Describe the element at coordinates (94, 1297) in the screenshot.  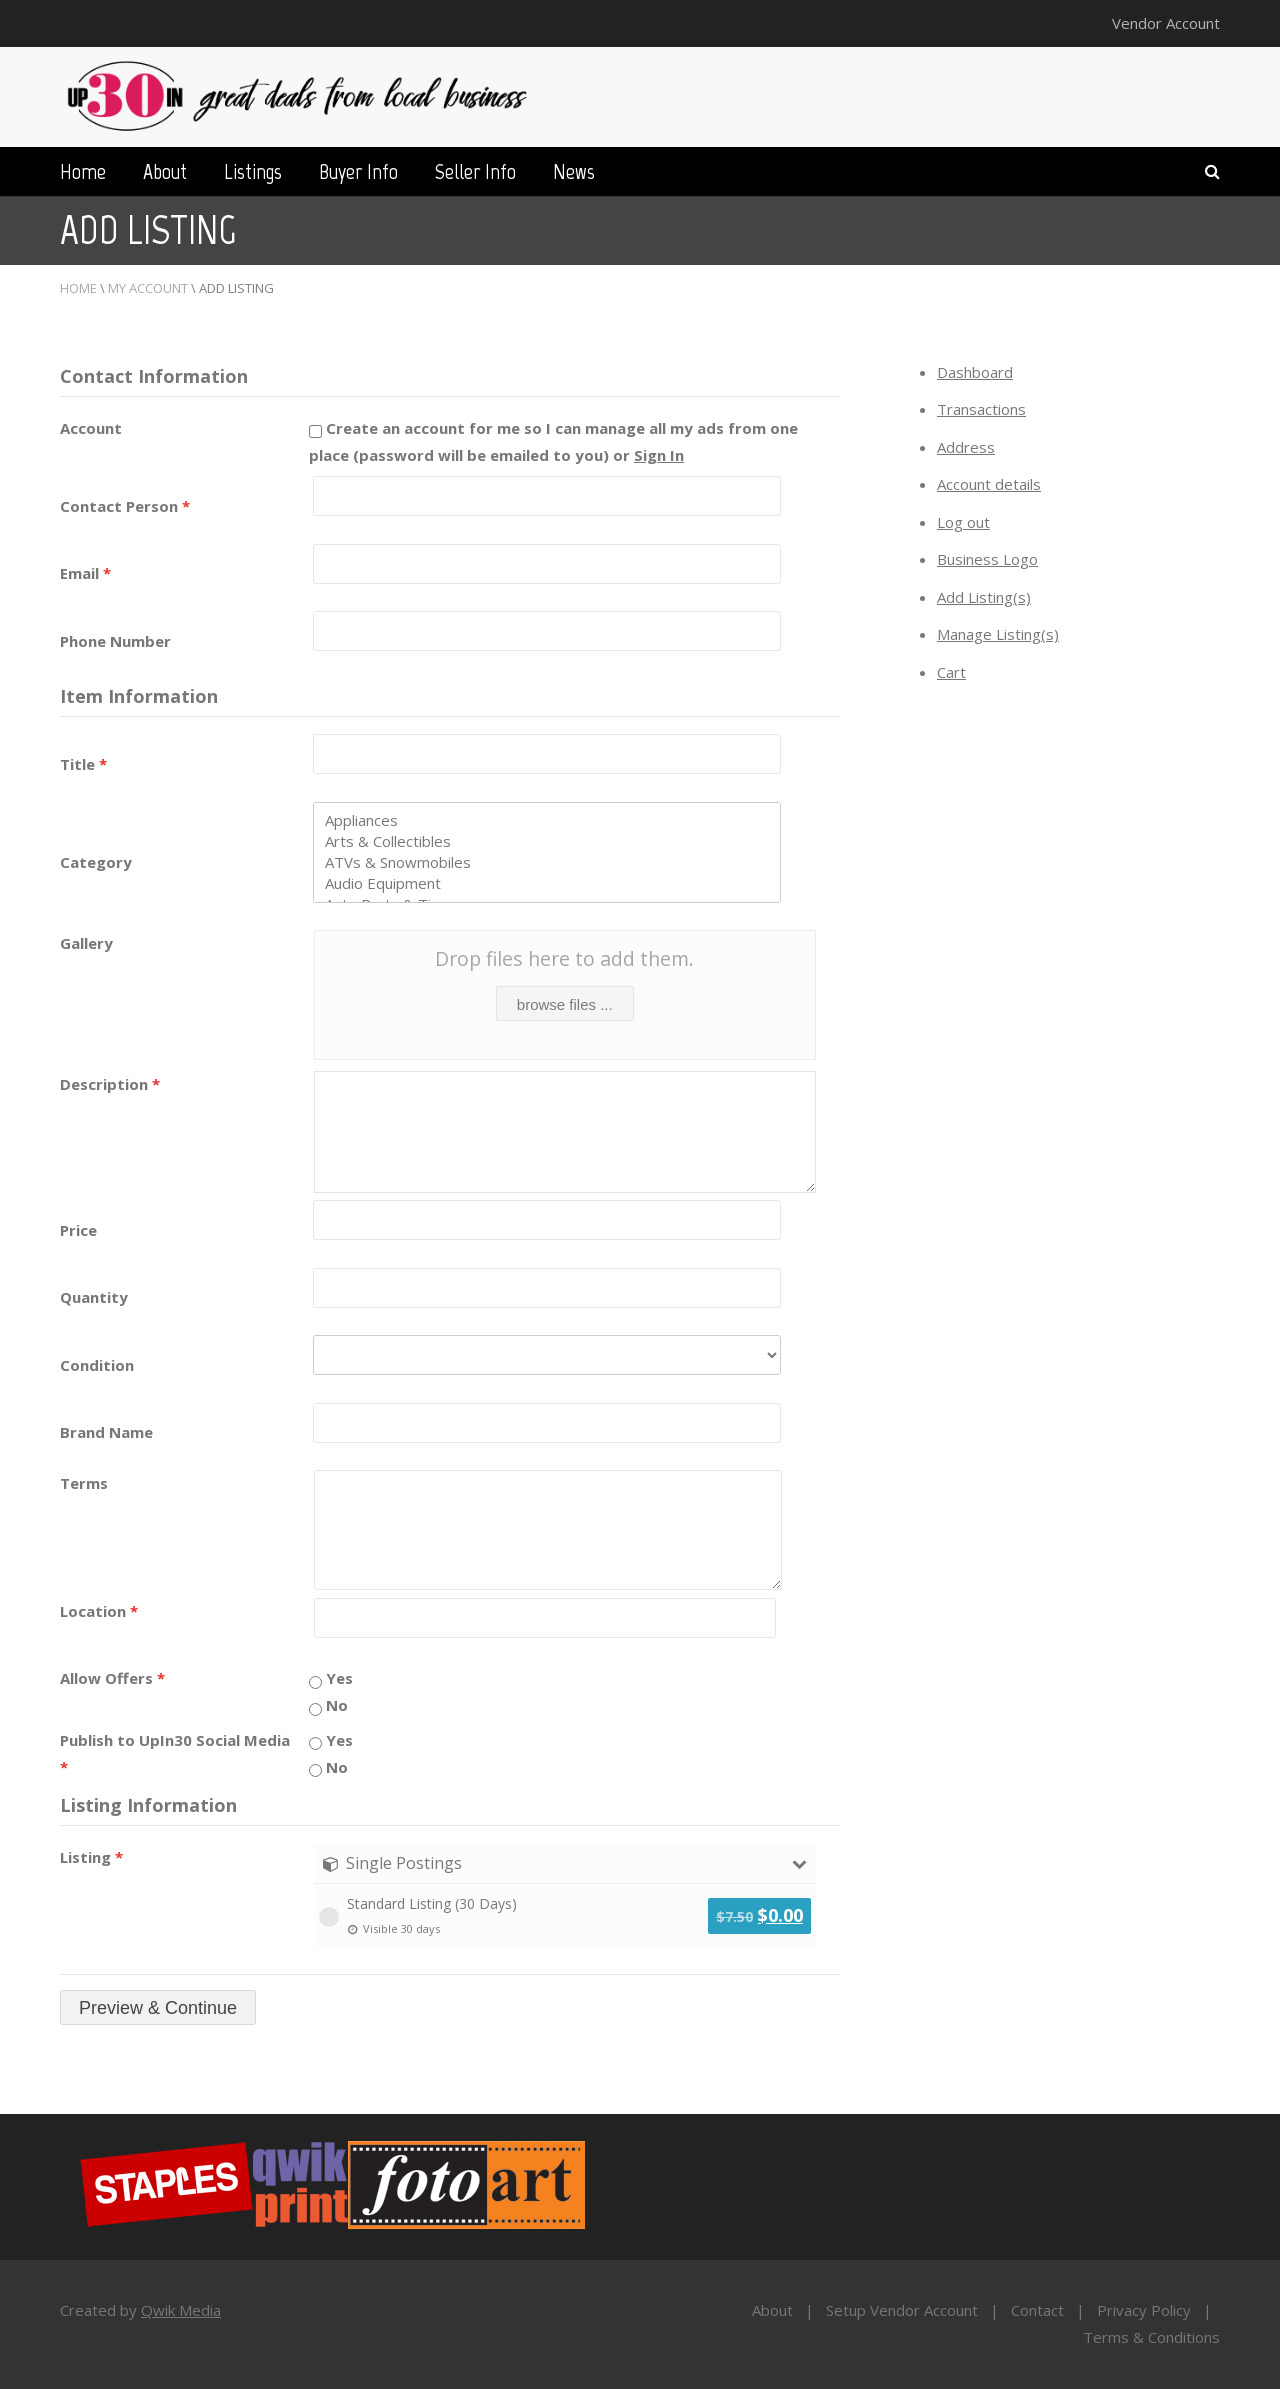
I see `Quantity` at that location.